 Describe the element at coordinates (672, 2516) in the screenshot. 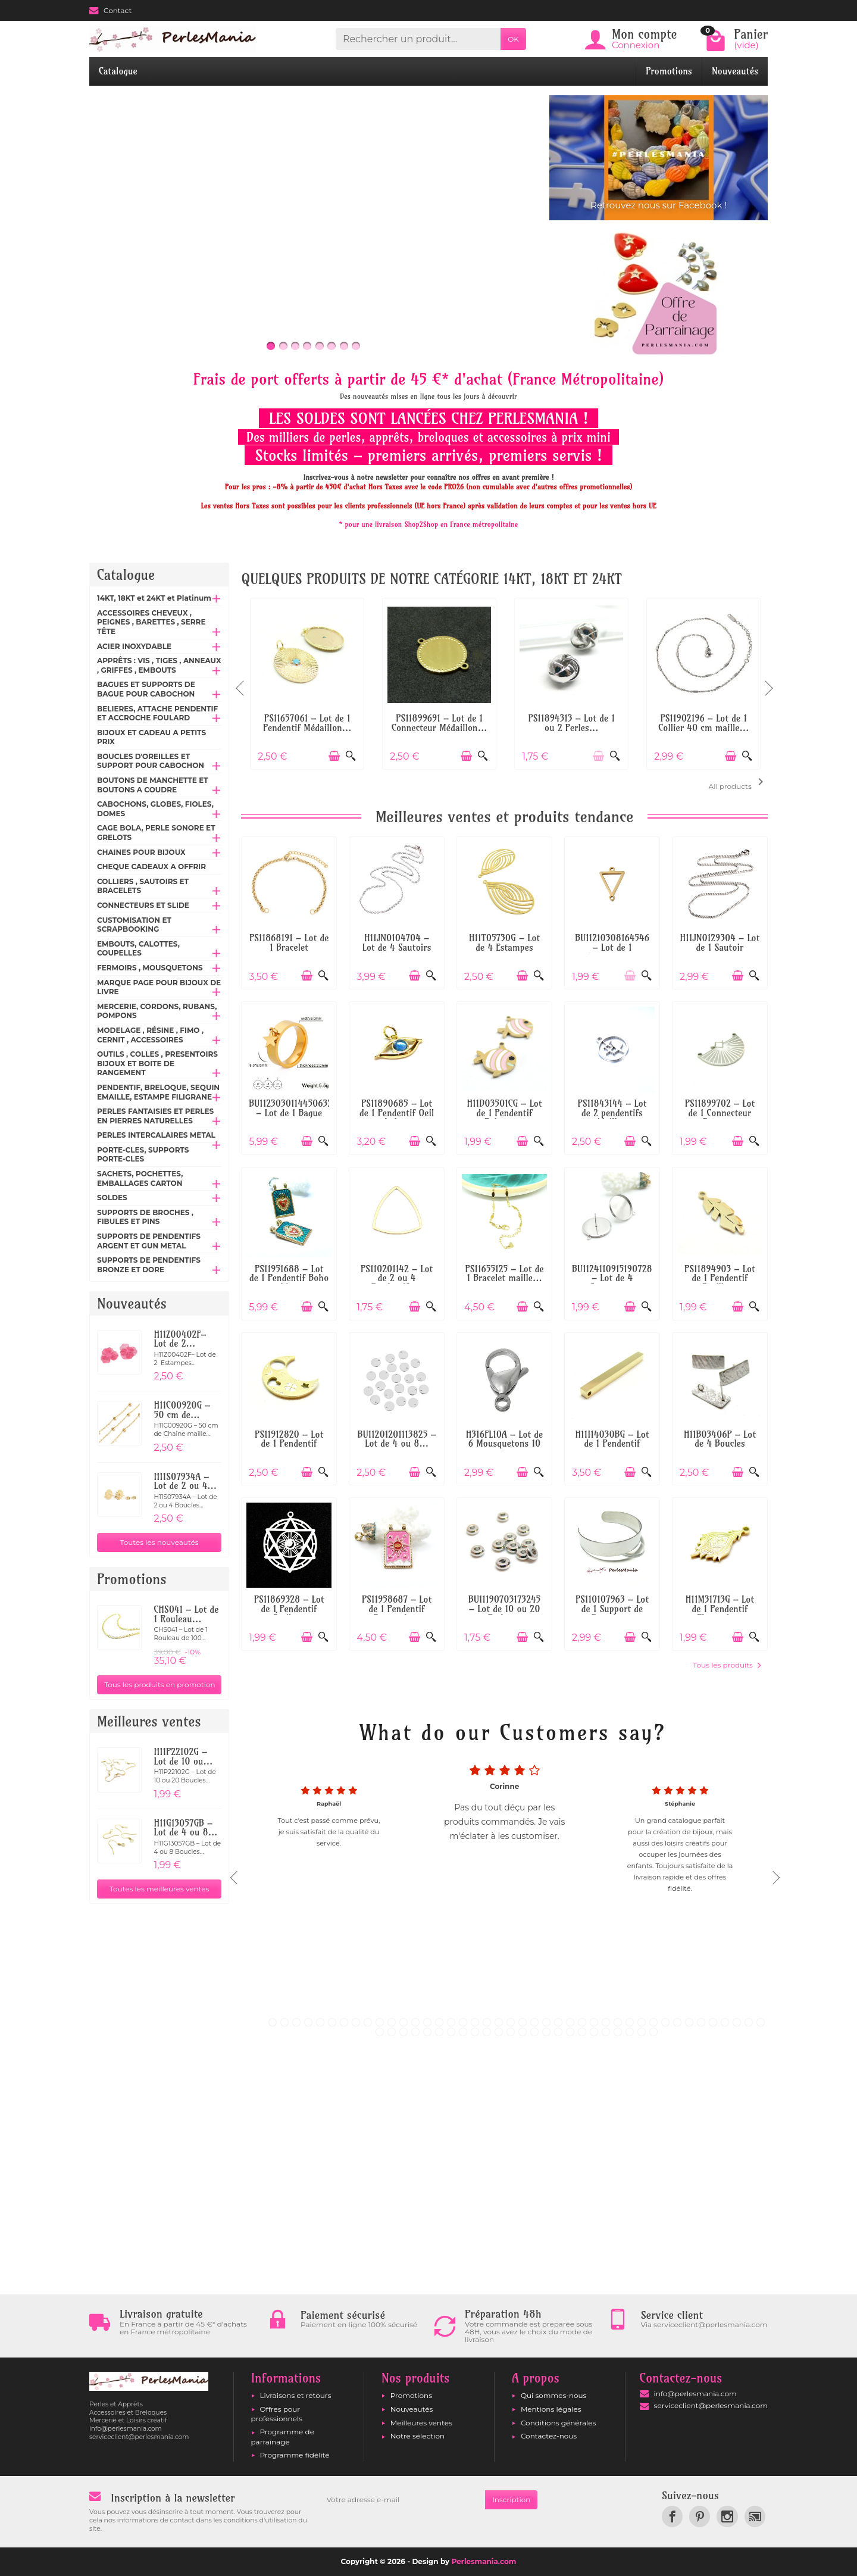

I see `[link]` at that location.